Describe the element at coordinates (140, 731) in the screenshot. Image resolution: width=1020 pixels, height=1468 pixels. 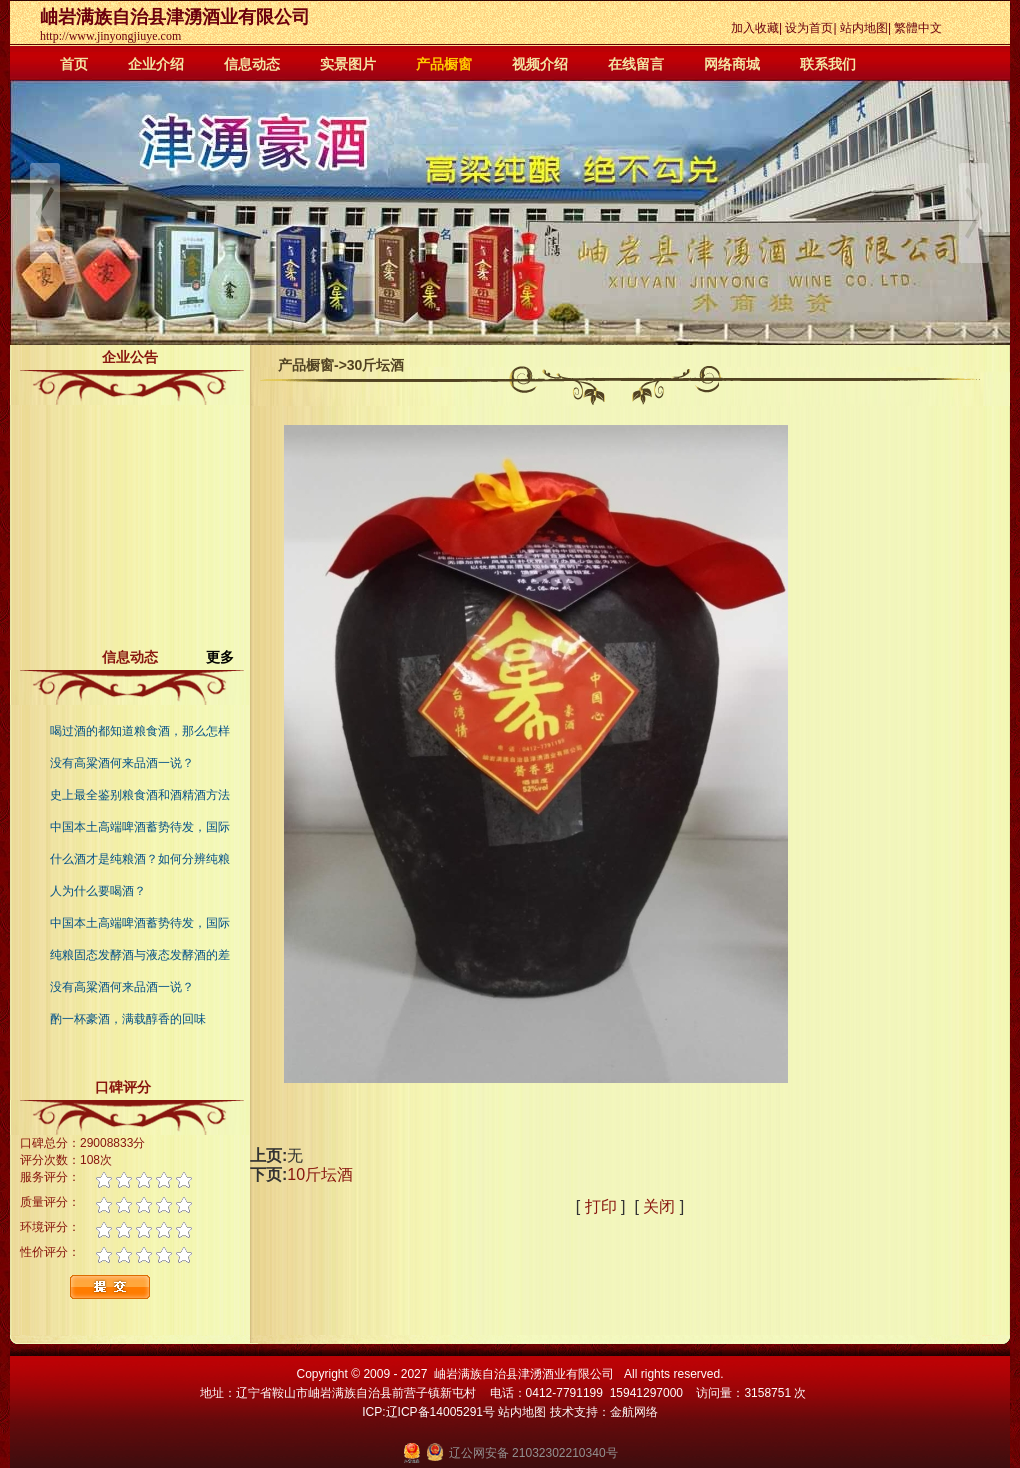
I see `喝过酒的都知道粮食酒，那么怎样` at that location.